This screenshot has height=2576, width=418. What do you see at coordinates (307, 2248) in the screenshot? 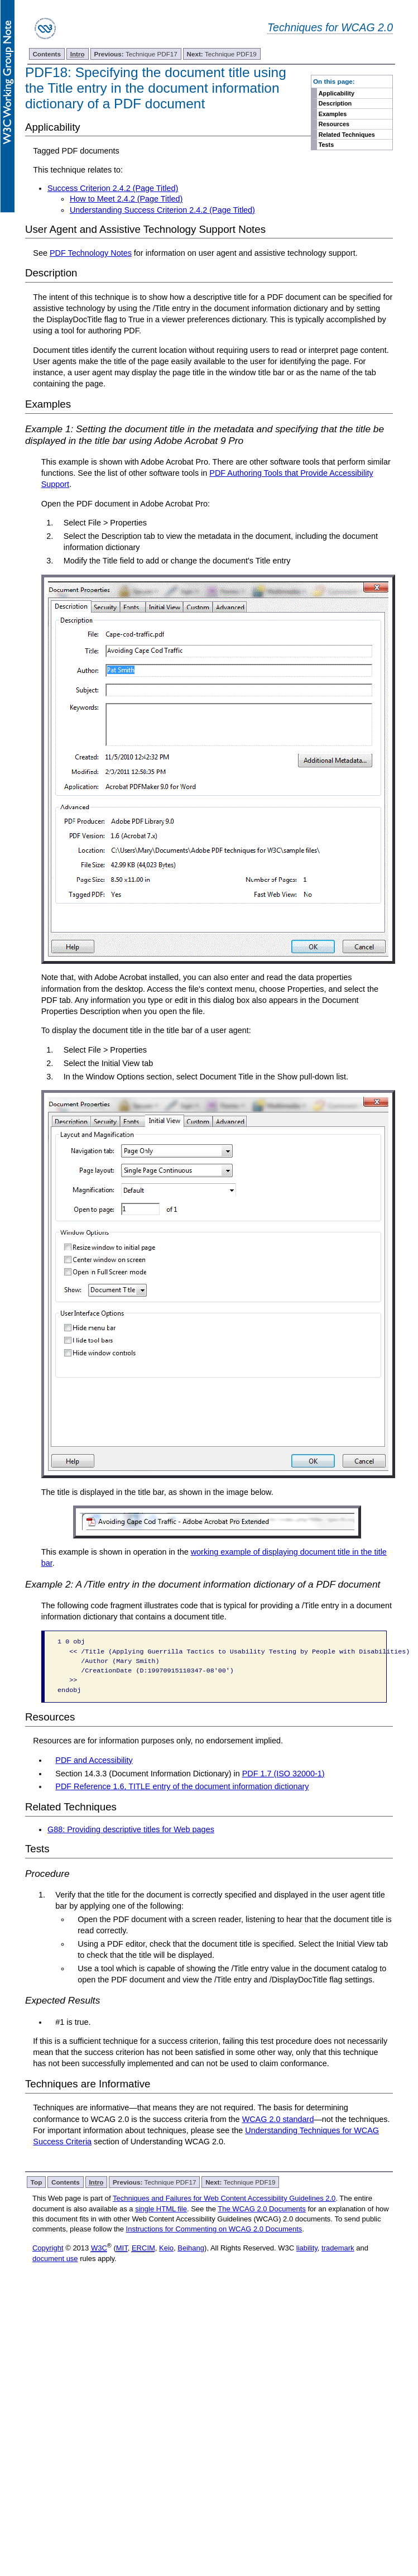
I see `liability` at bounding box center [307, 2248].